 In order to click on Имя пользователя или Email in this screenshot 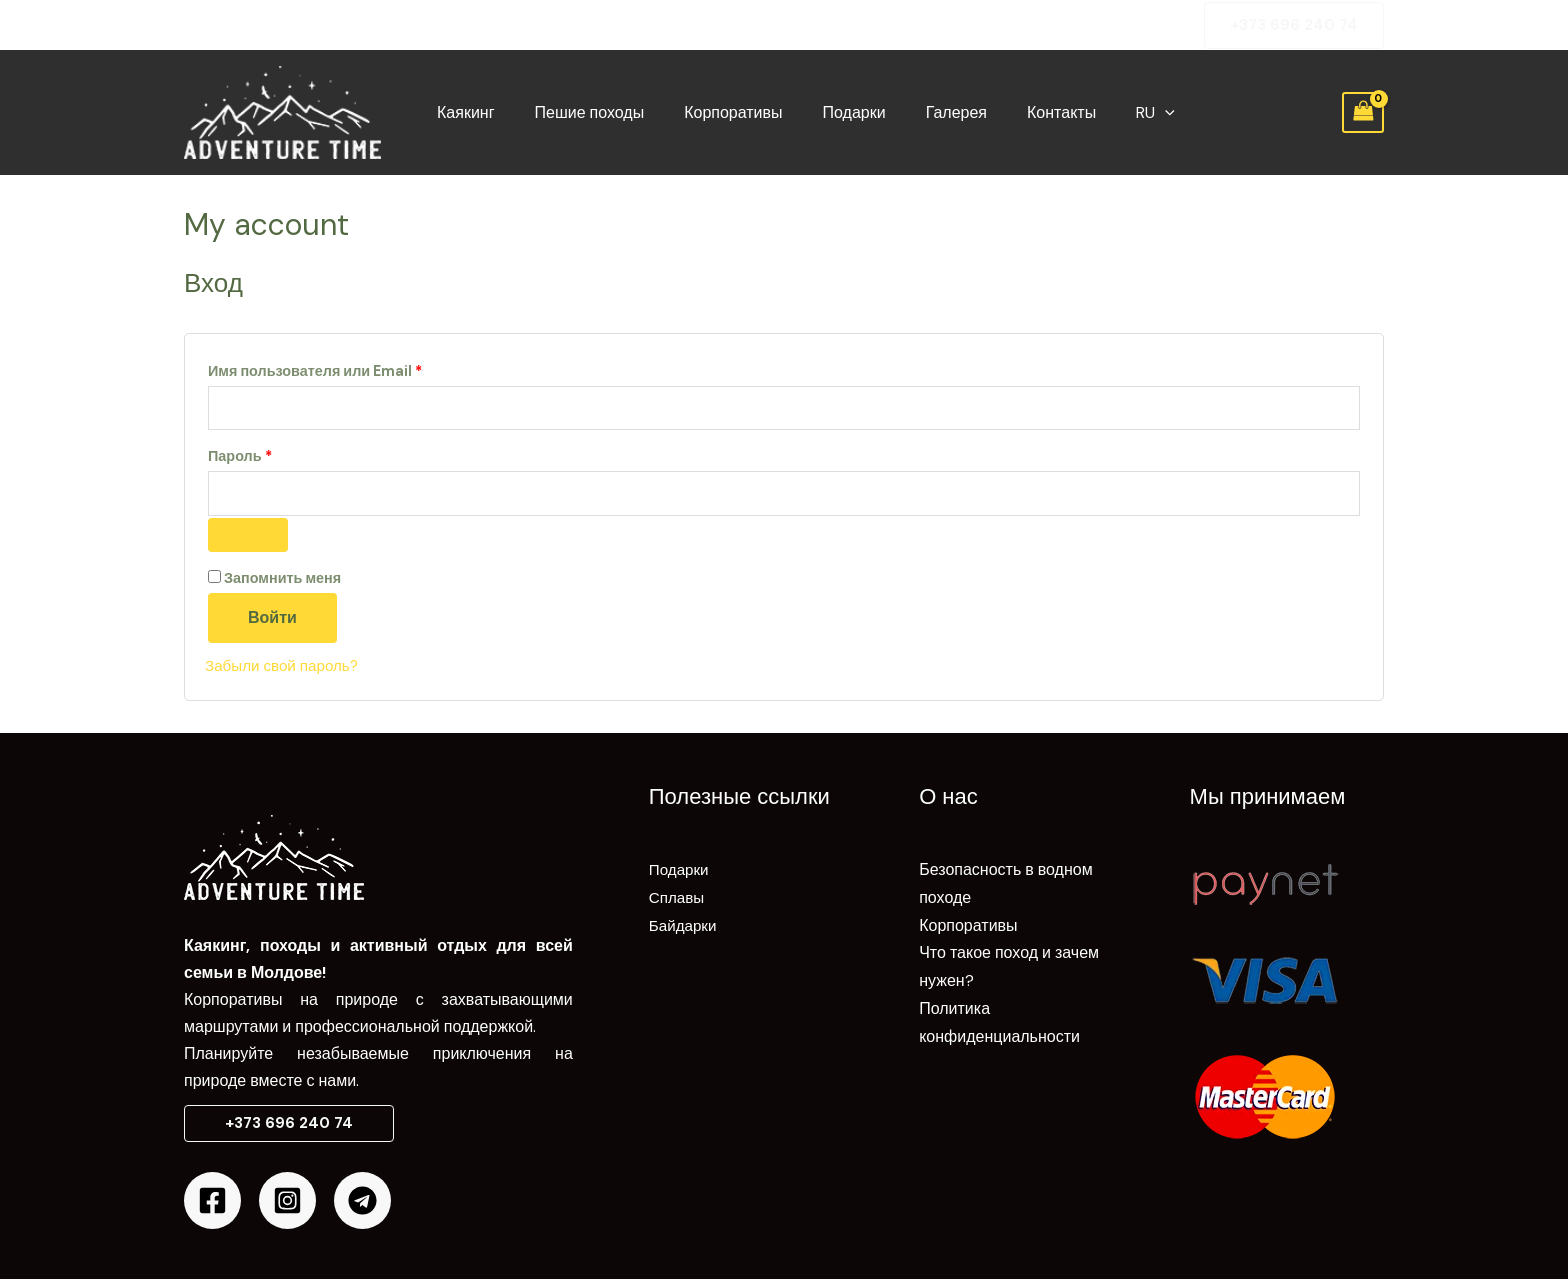, I will do `click(361, 368)`.